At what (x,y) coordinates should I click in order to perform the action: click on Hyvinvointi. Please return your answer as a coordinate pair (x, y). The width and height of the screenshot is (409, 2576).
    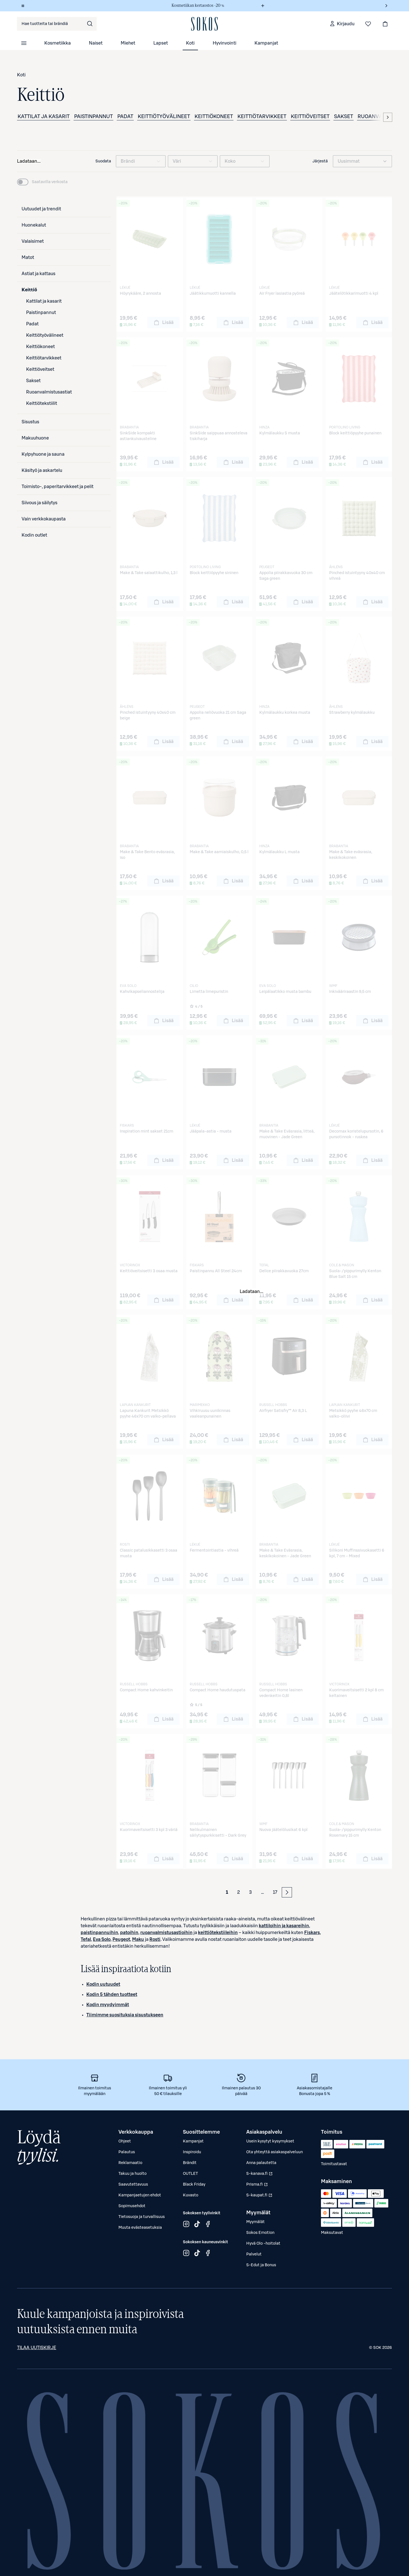
    Looking at the image, I should click on (224, 43).